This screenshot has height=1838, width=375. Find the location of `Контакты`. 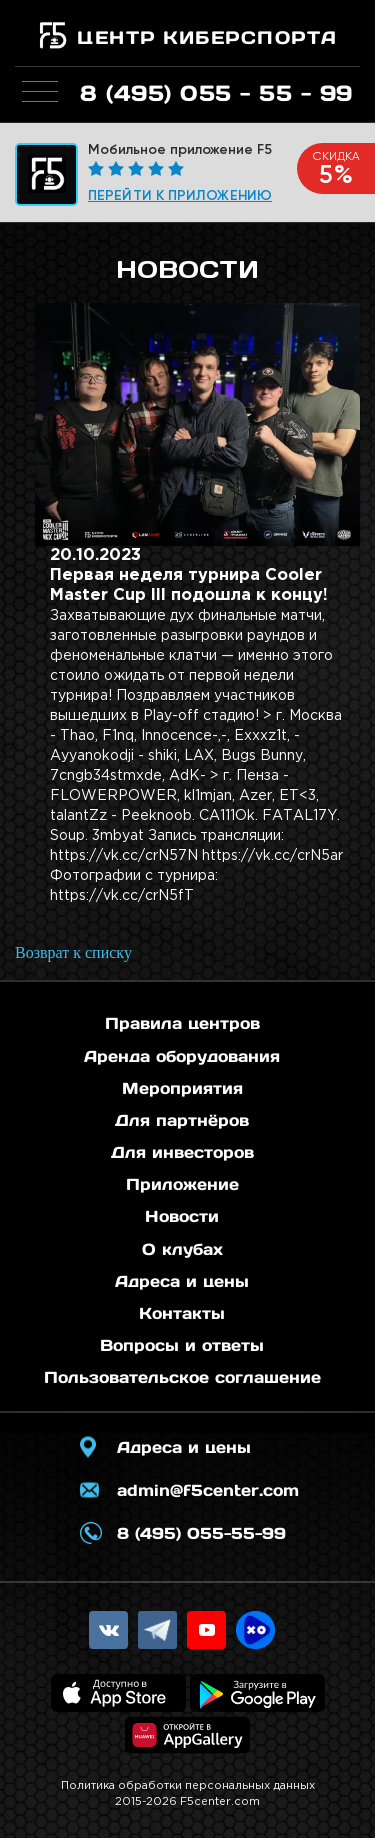

Контакты is located at coordinates (182, 1313).